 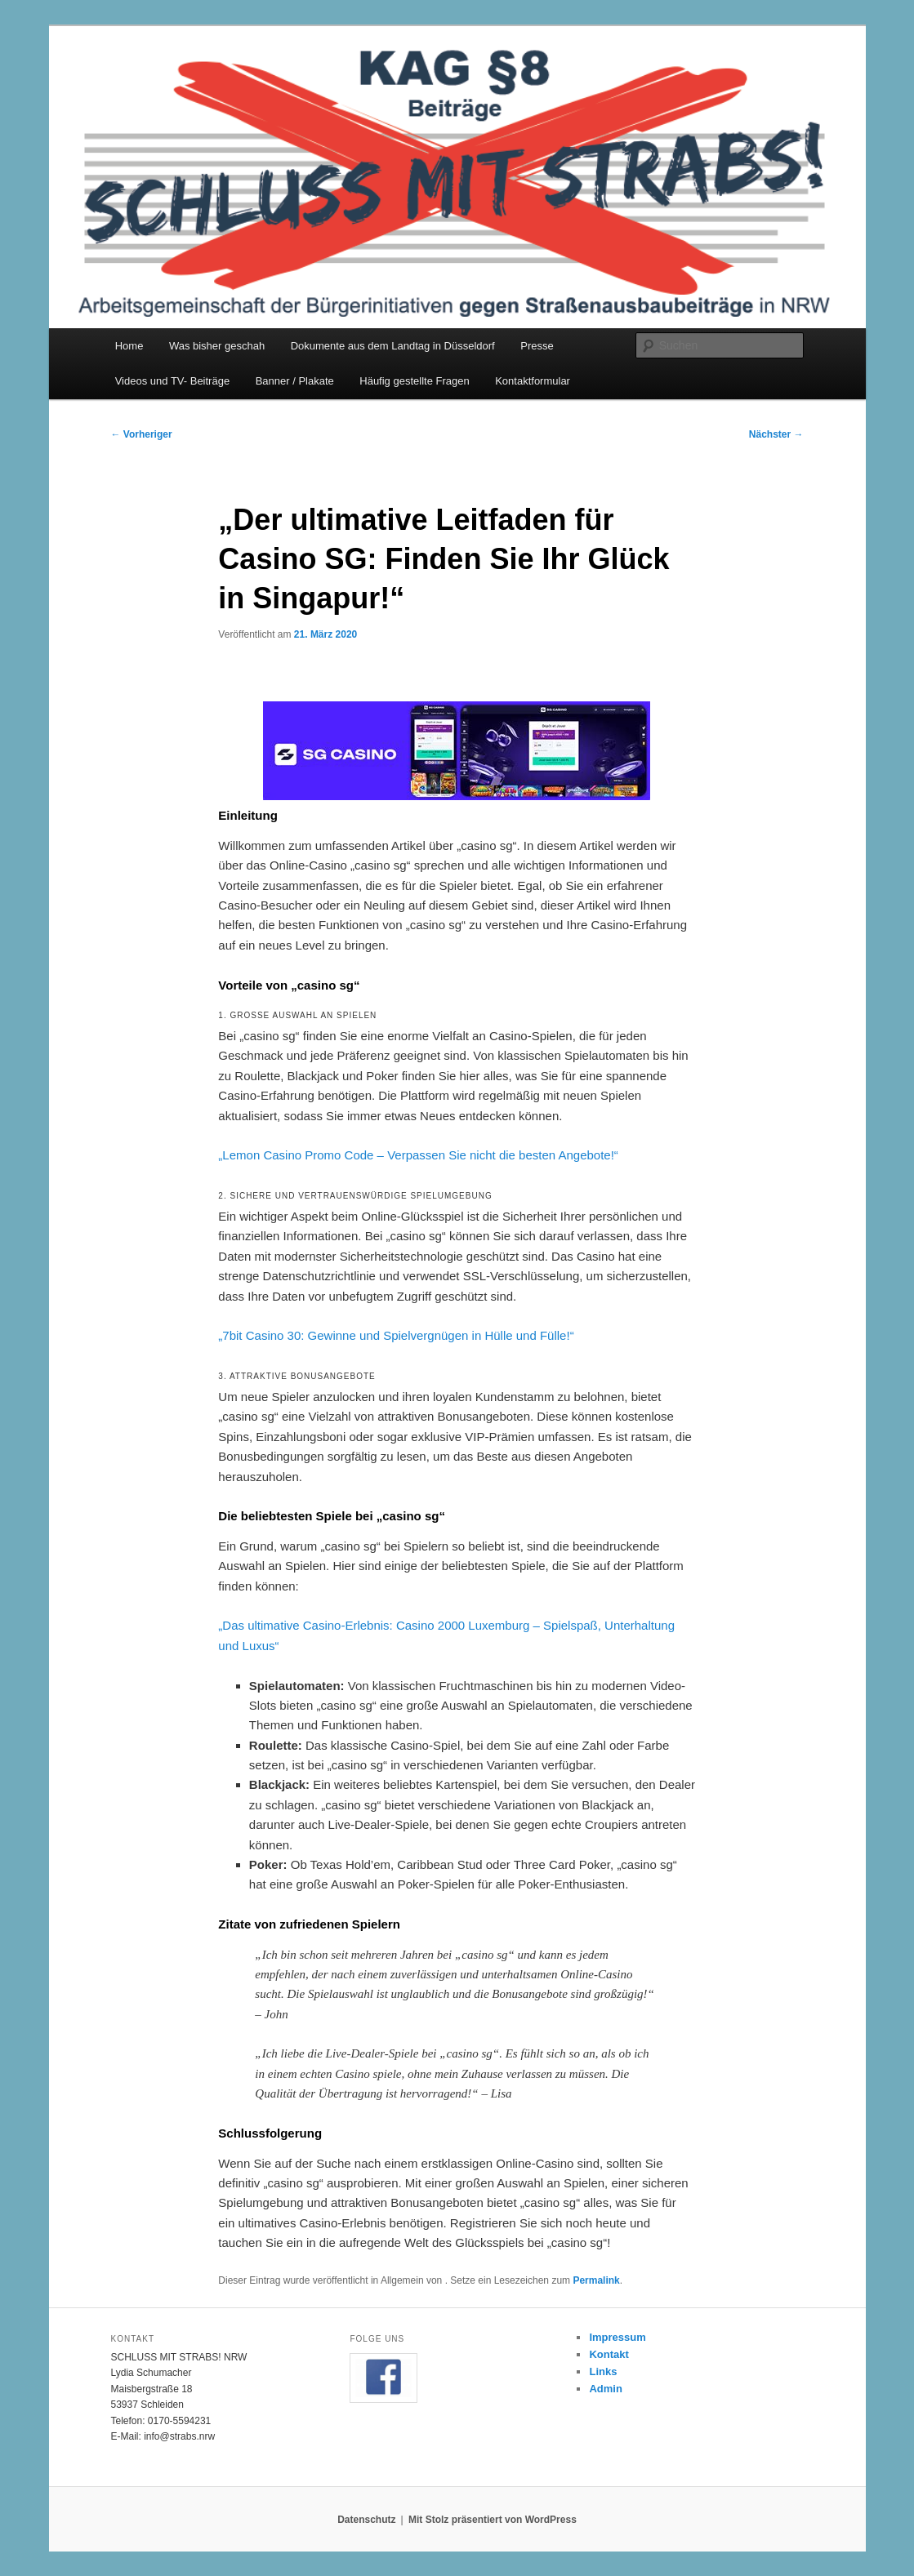 What do you see at coordinates (395, 1335) in the screenshot?
I see `„7bit Casino 30: Gewinne und Spielvergnügen in Hülle und Fülle!“` at bounding box center [395, 1335].